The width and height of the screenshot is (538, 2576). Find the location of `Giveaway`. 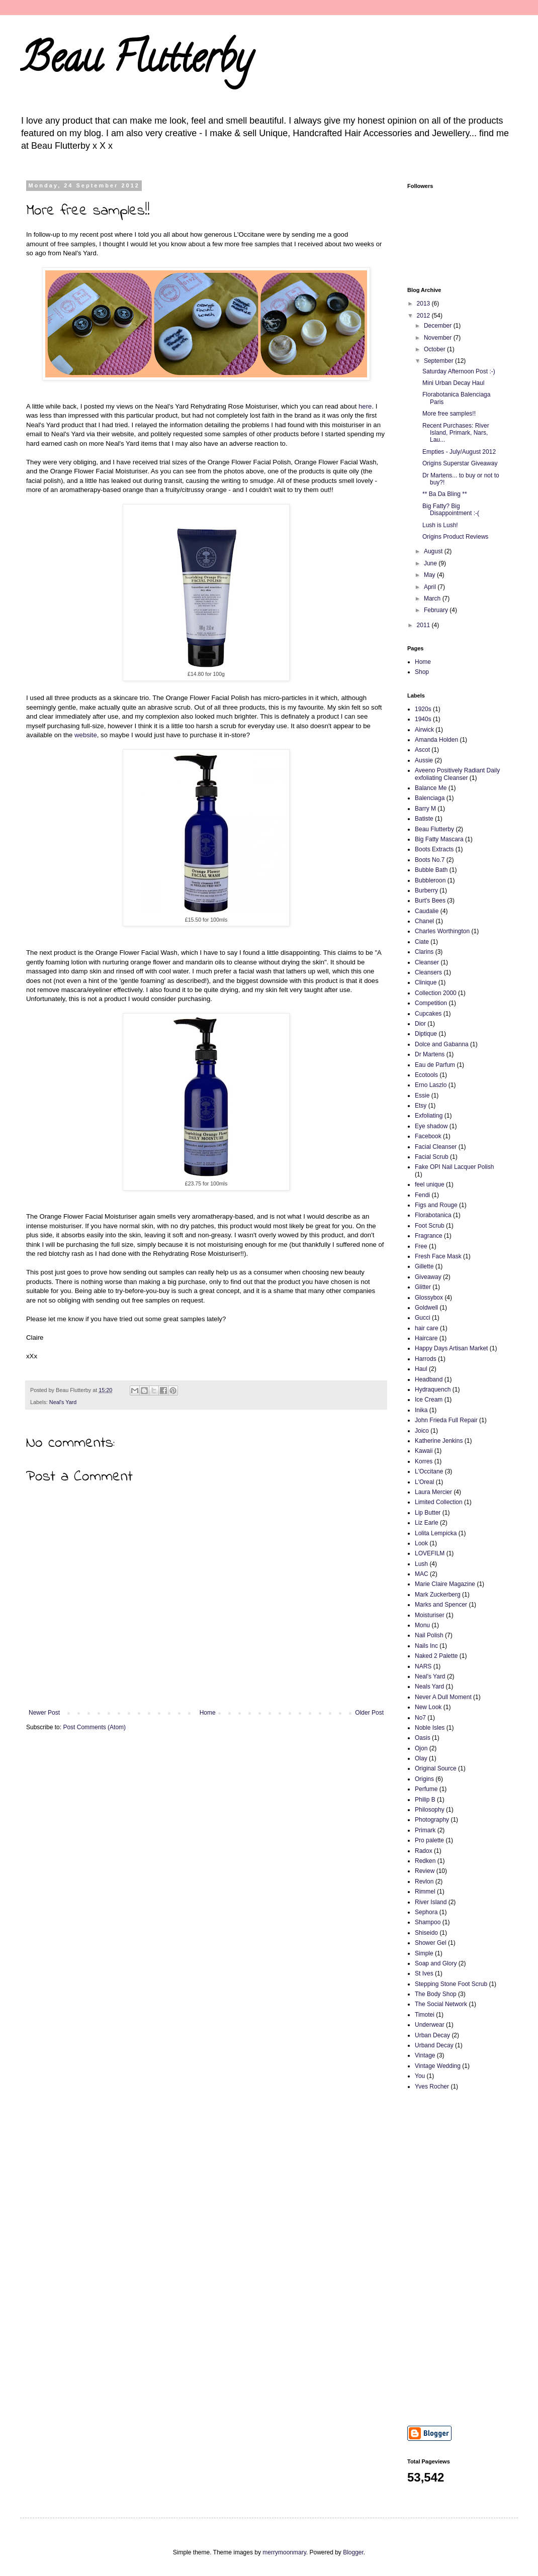

Giveaway is located at coordinates (428, 1276).